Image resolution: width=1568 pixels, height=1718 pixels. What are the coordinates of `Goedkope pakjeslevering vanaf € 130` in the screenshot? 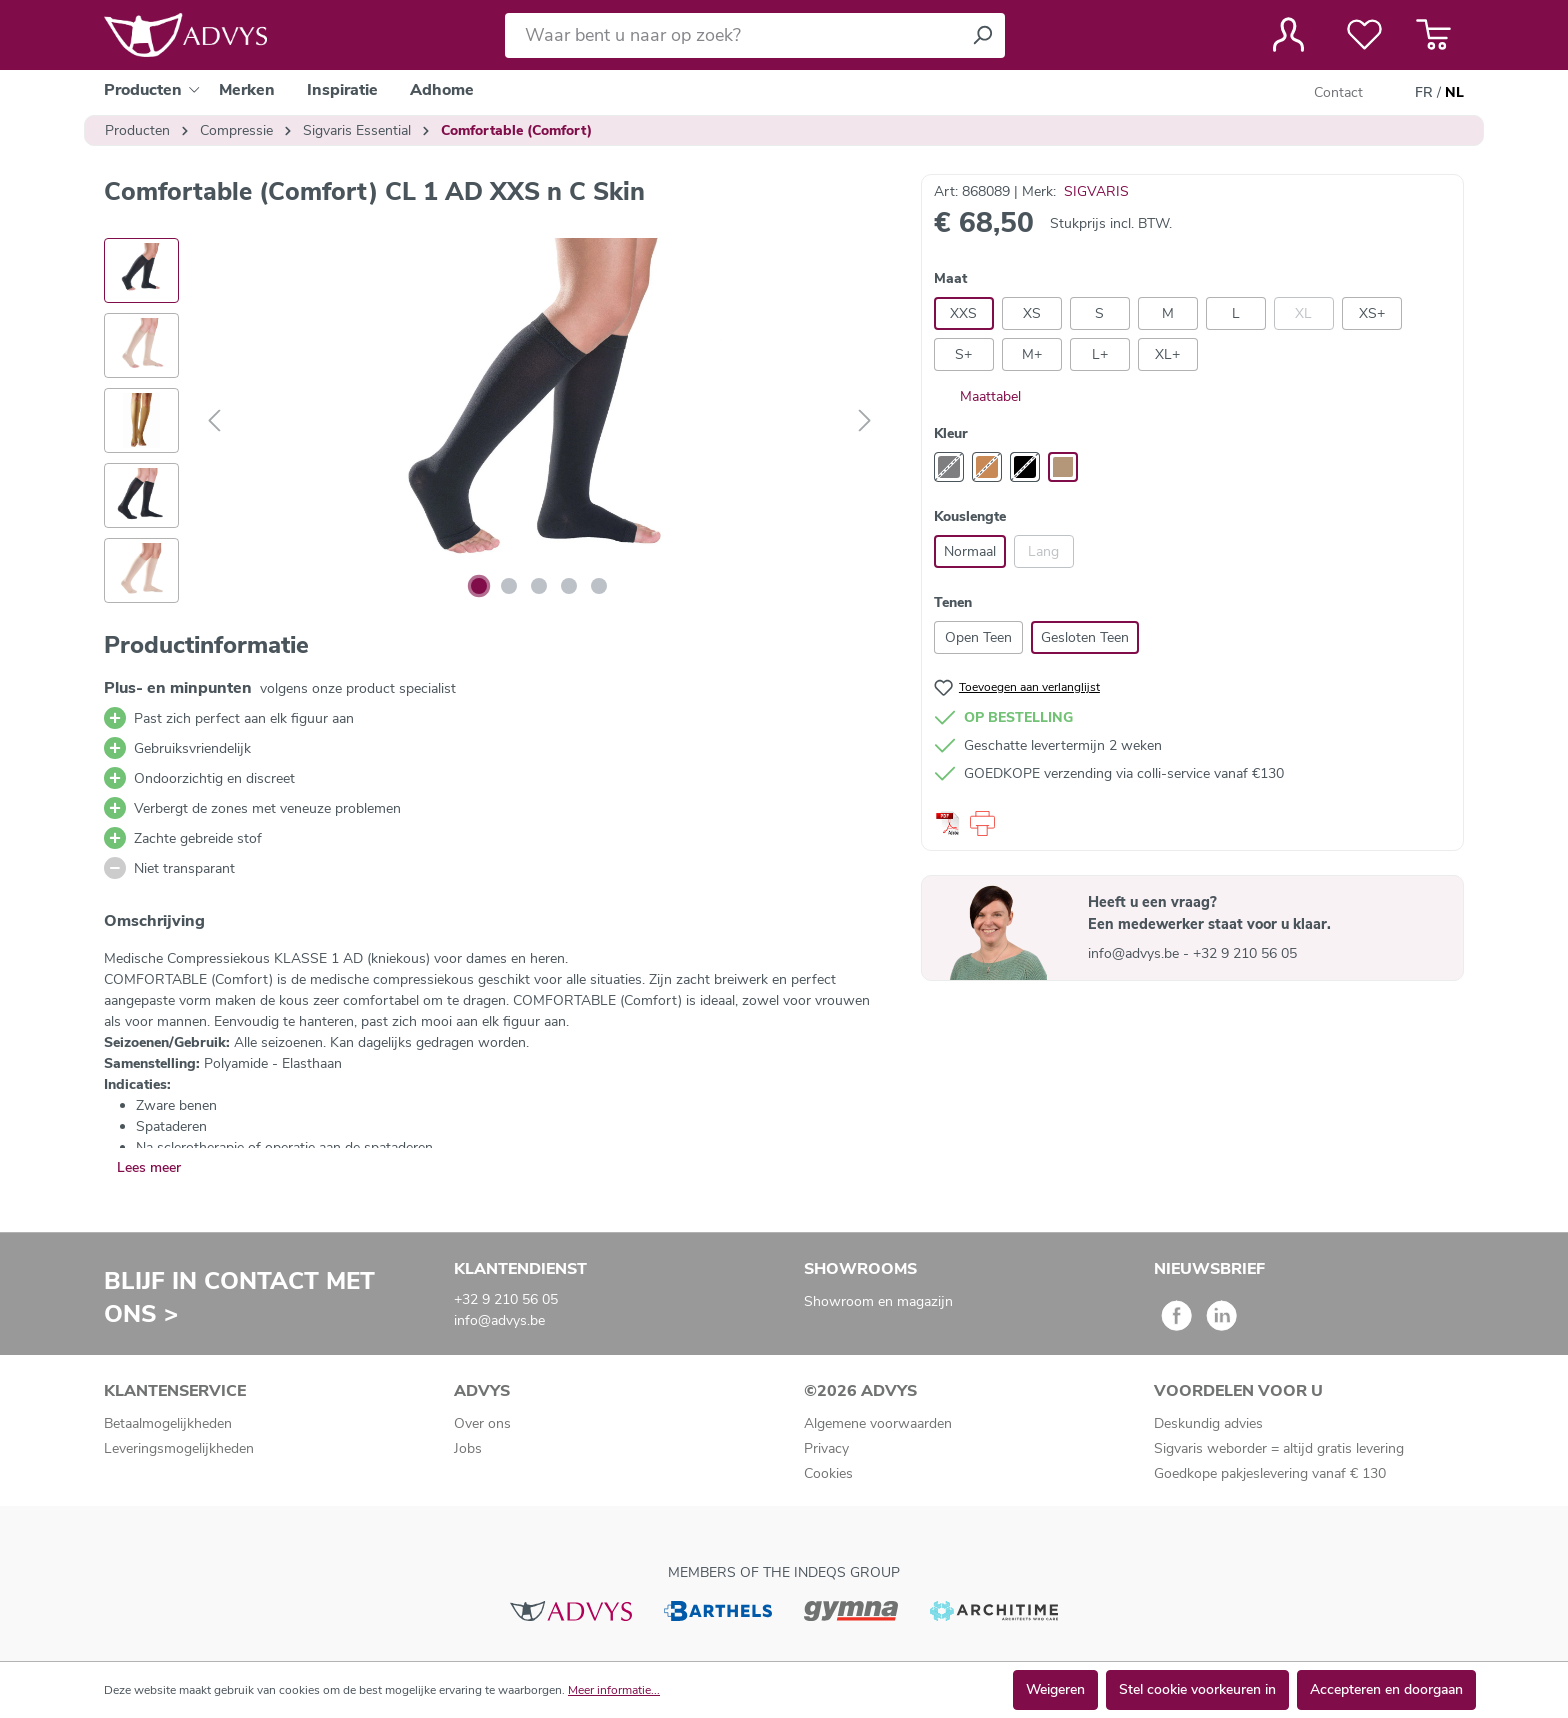 It's located at (1270, 1473).